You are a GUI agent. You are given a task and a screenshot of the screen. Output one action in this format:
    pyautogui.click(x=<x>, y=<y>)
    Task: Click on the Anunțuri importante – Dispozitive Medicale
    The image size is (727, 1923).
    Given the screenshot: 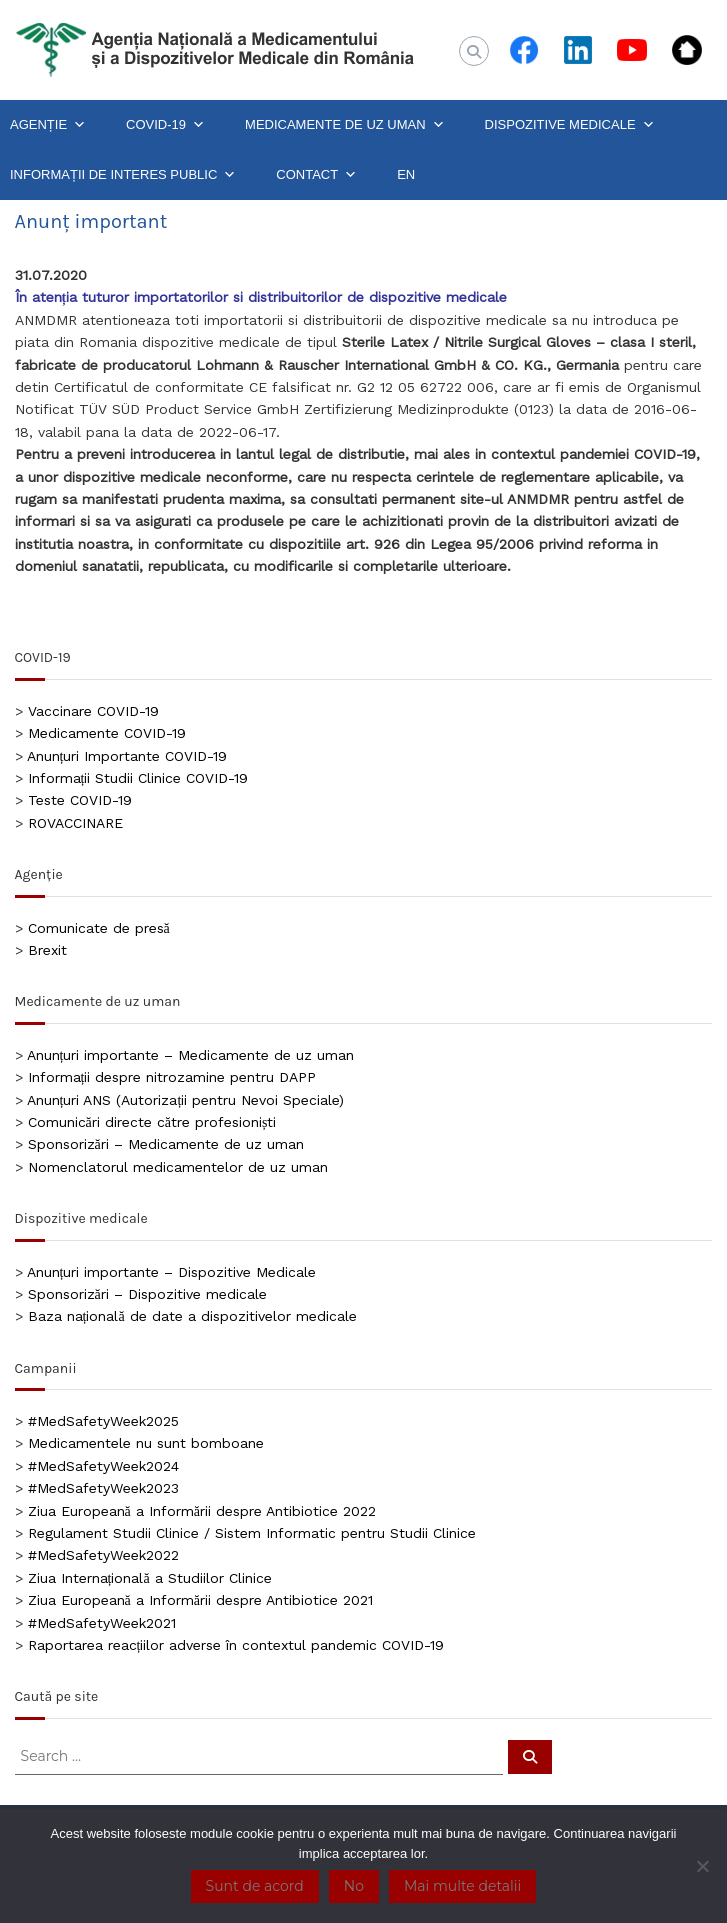 What is the action you would take?
    pyautogui.click(x=172, y=1272)
    